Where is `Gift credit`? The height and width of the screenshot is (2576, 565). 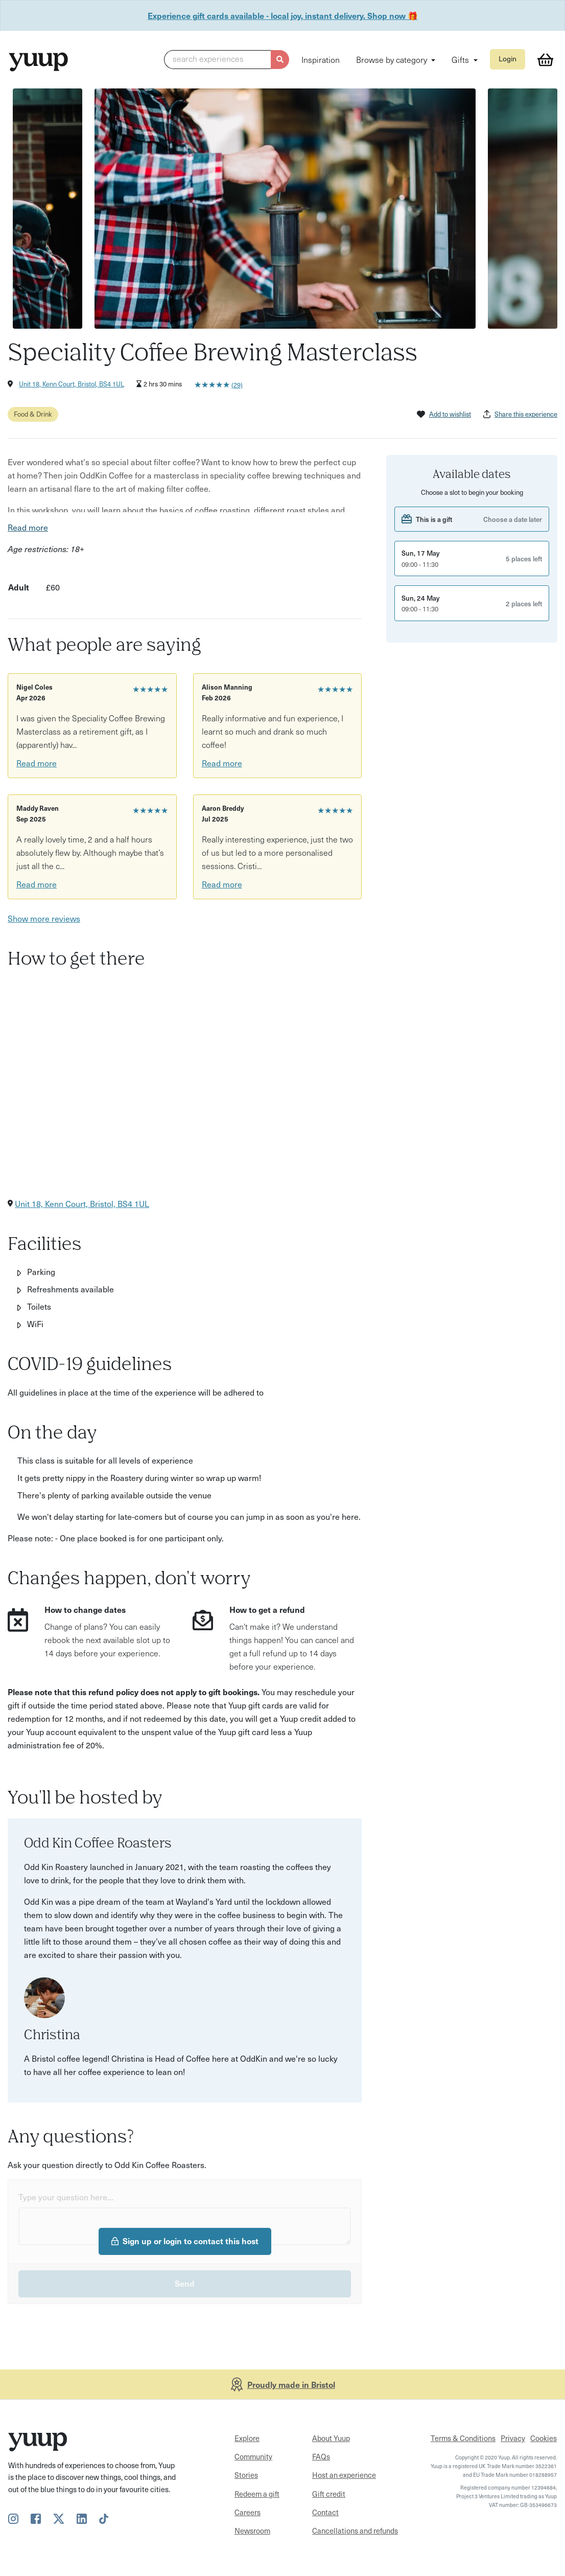 Gift credit is located at coordinates (328, 2493).